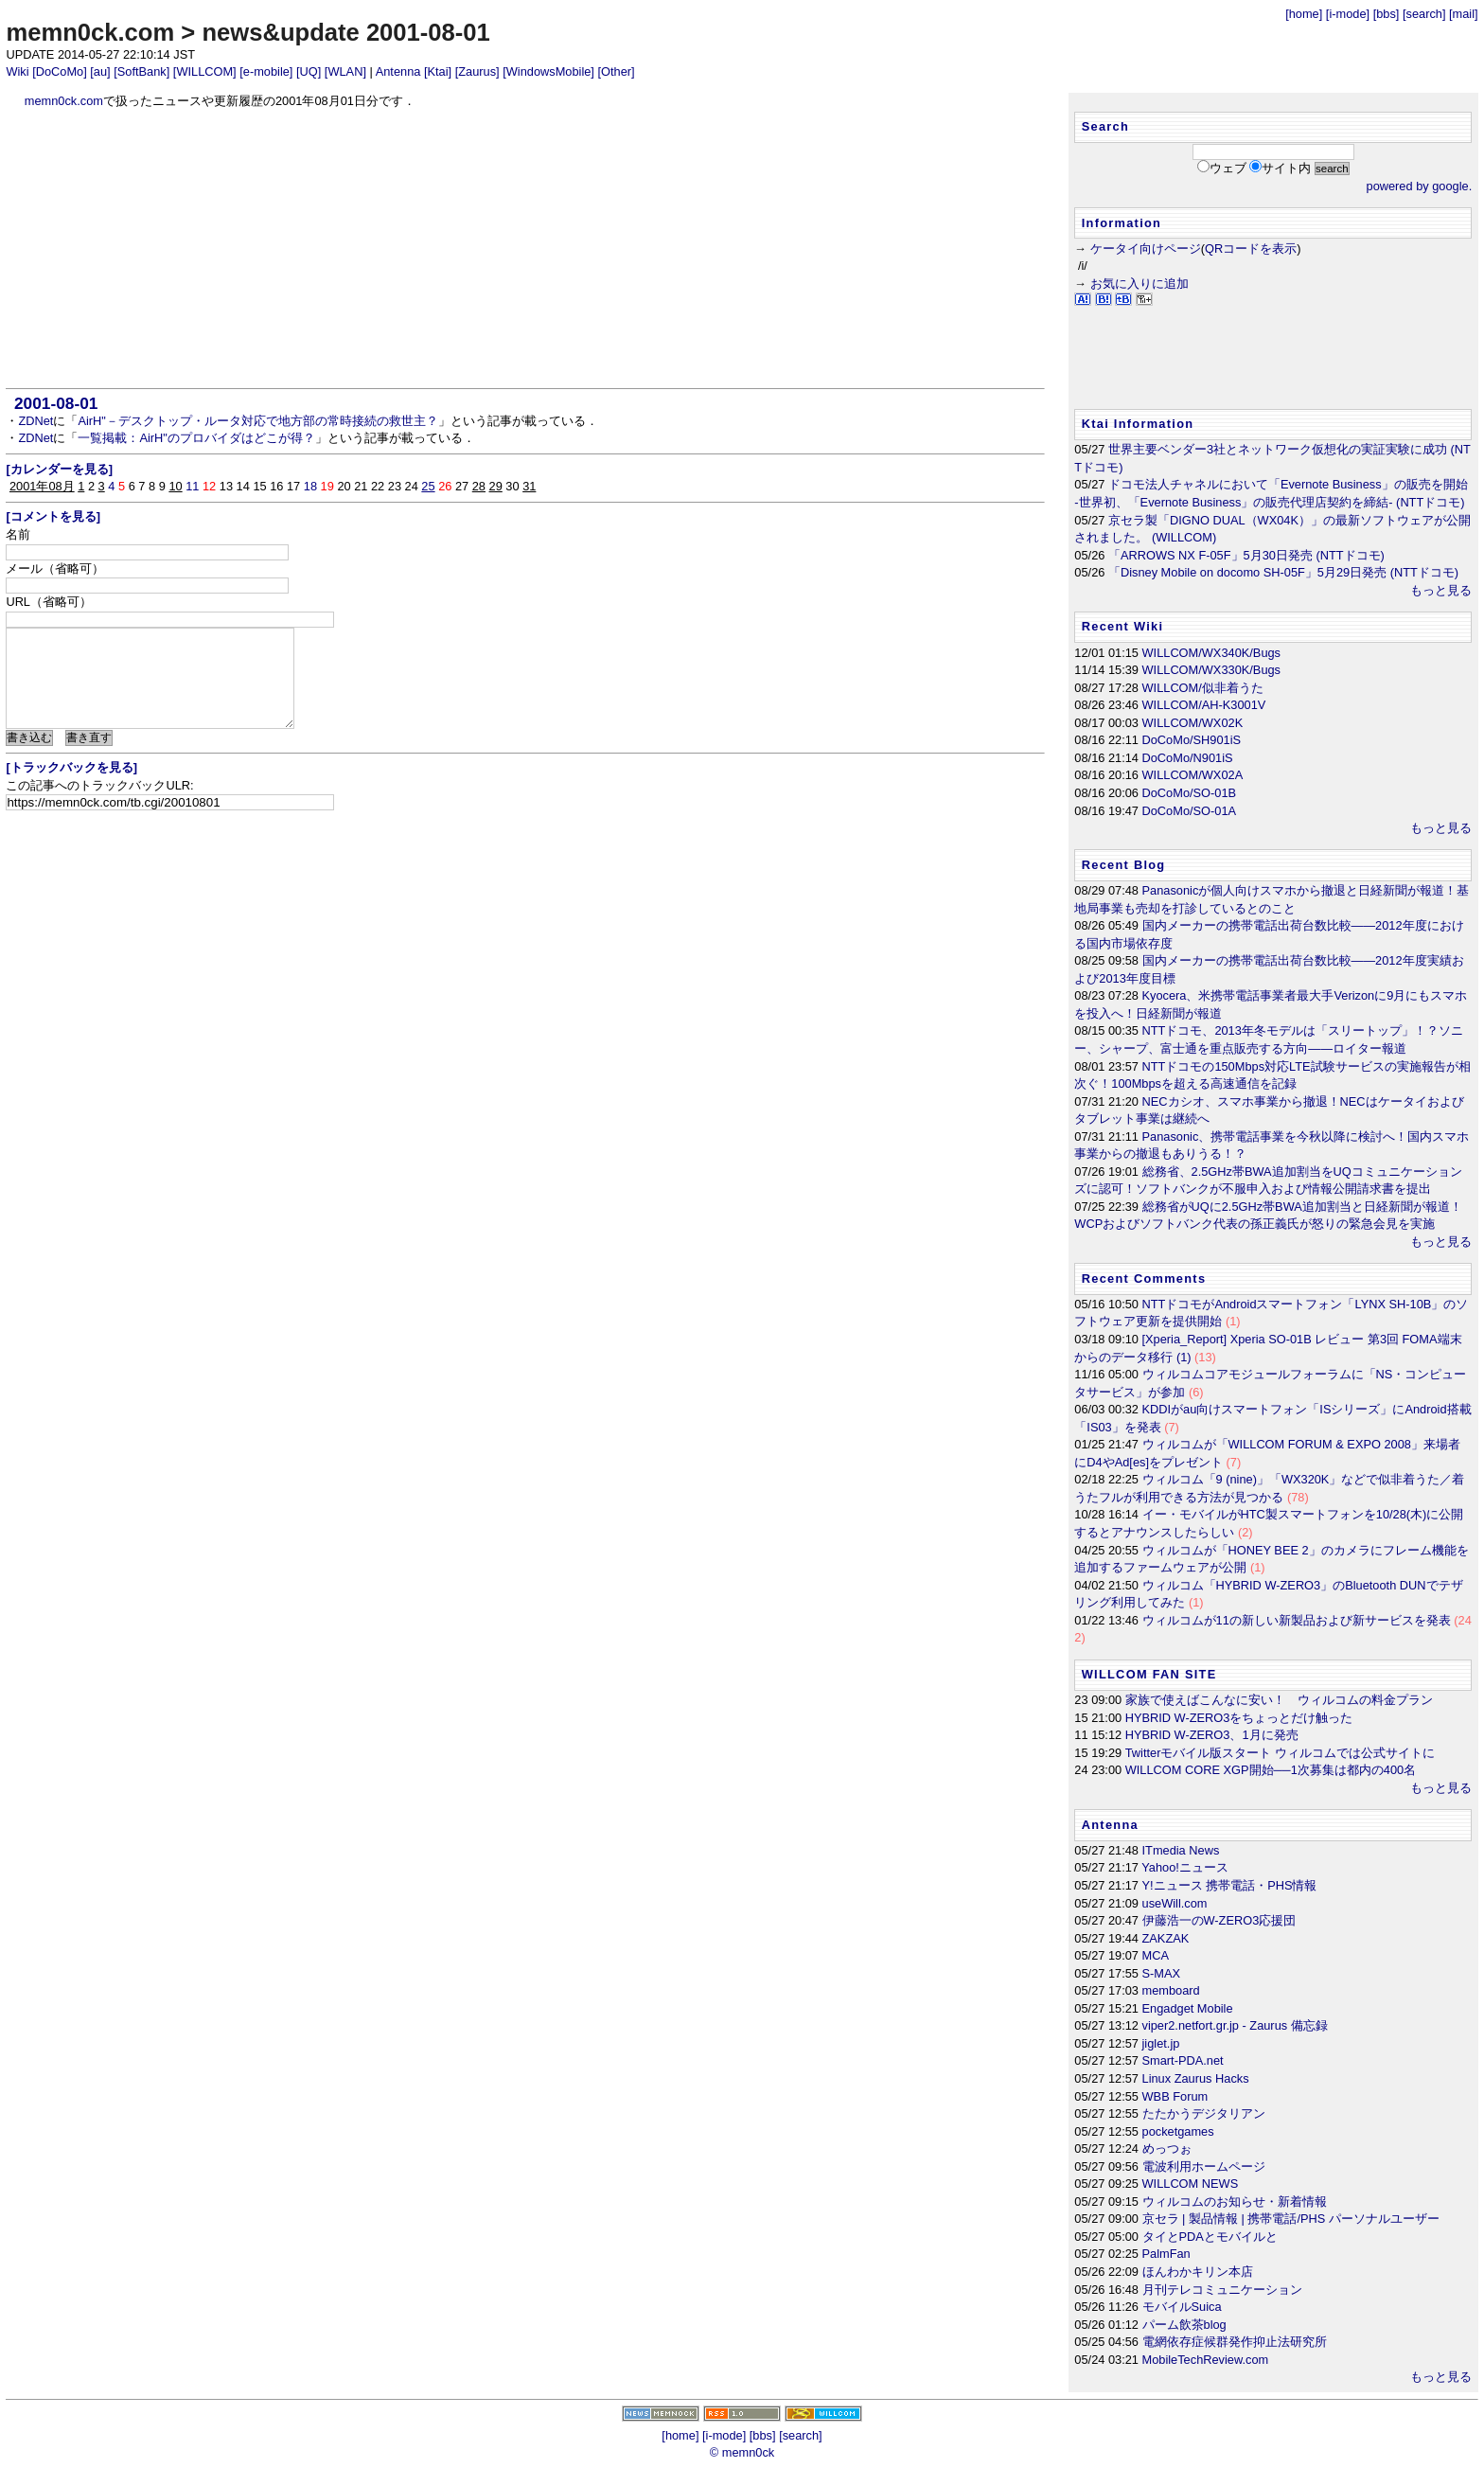 Image resolution: width=1484 pixels, height=2468 pixels. I want to click on Linux Zaurus Hacks, so click(1195, 2078).